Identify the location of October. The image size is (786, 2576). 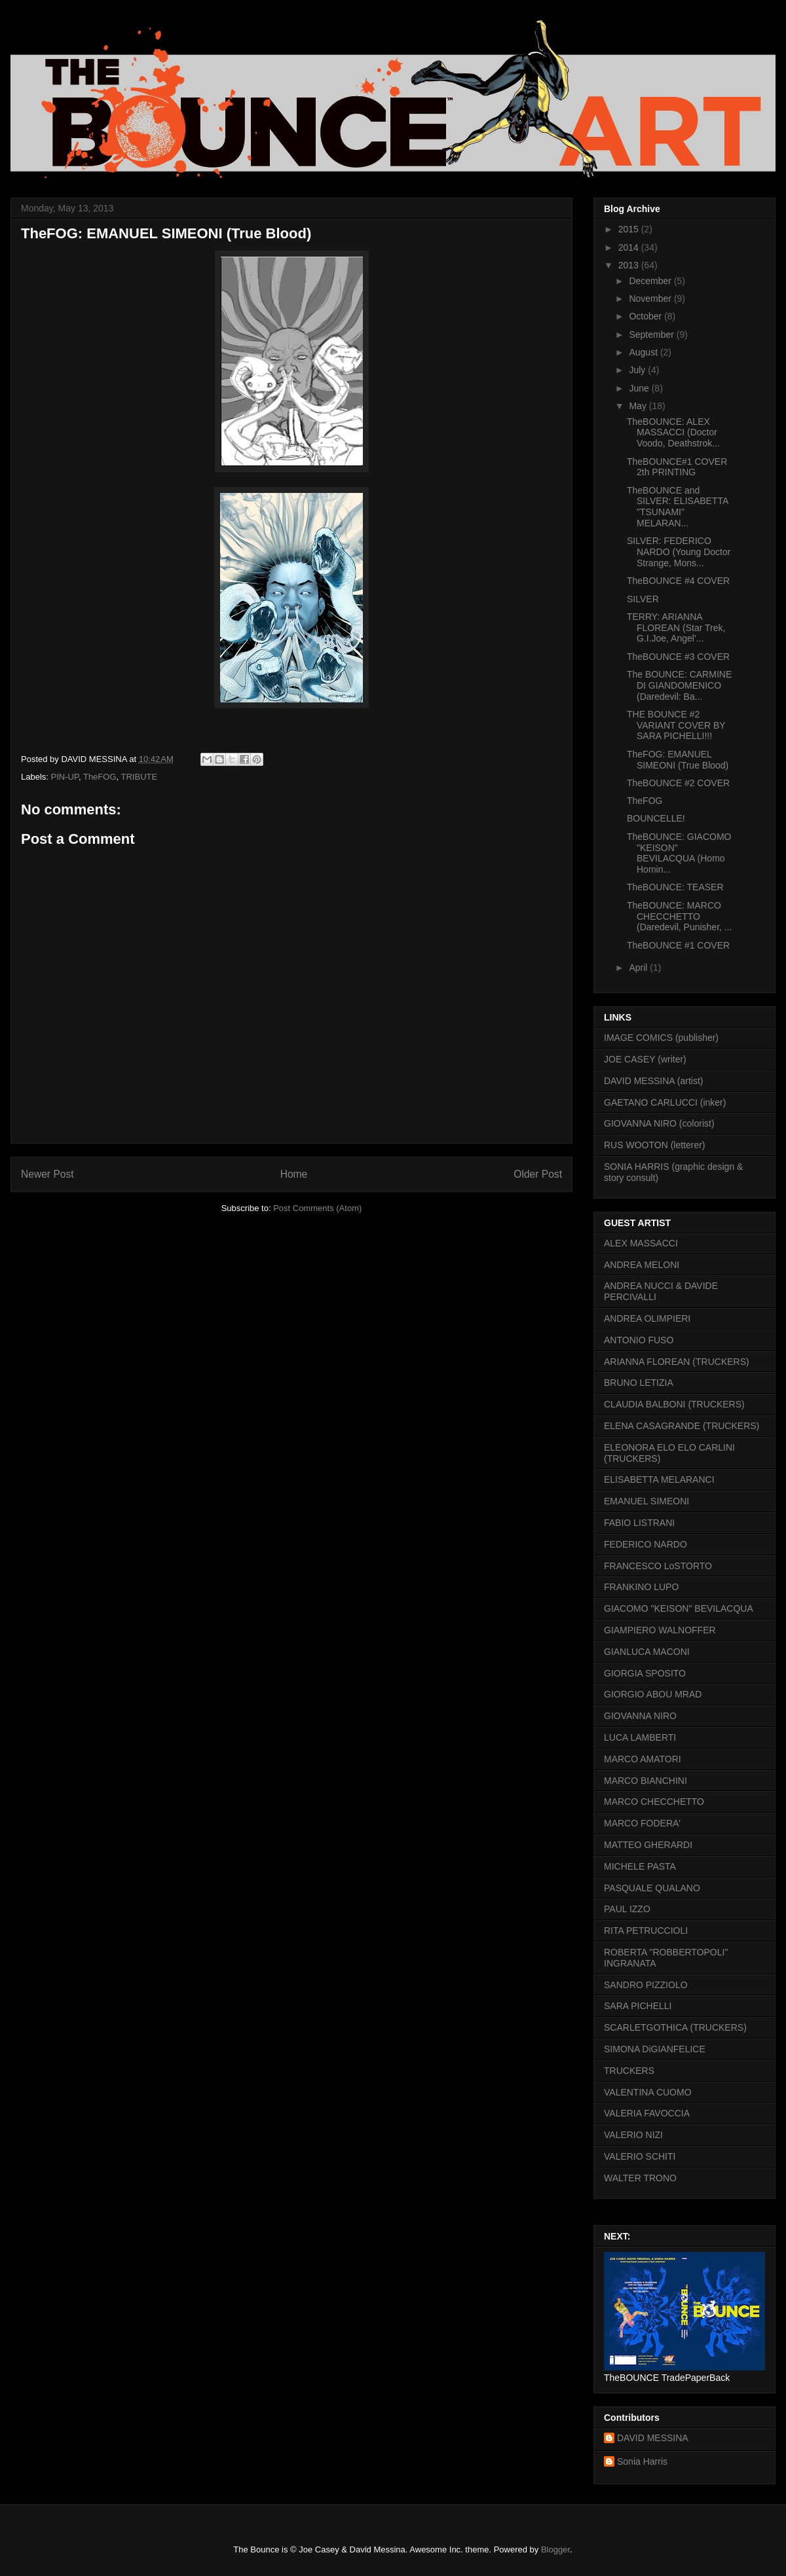
(646, 316).